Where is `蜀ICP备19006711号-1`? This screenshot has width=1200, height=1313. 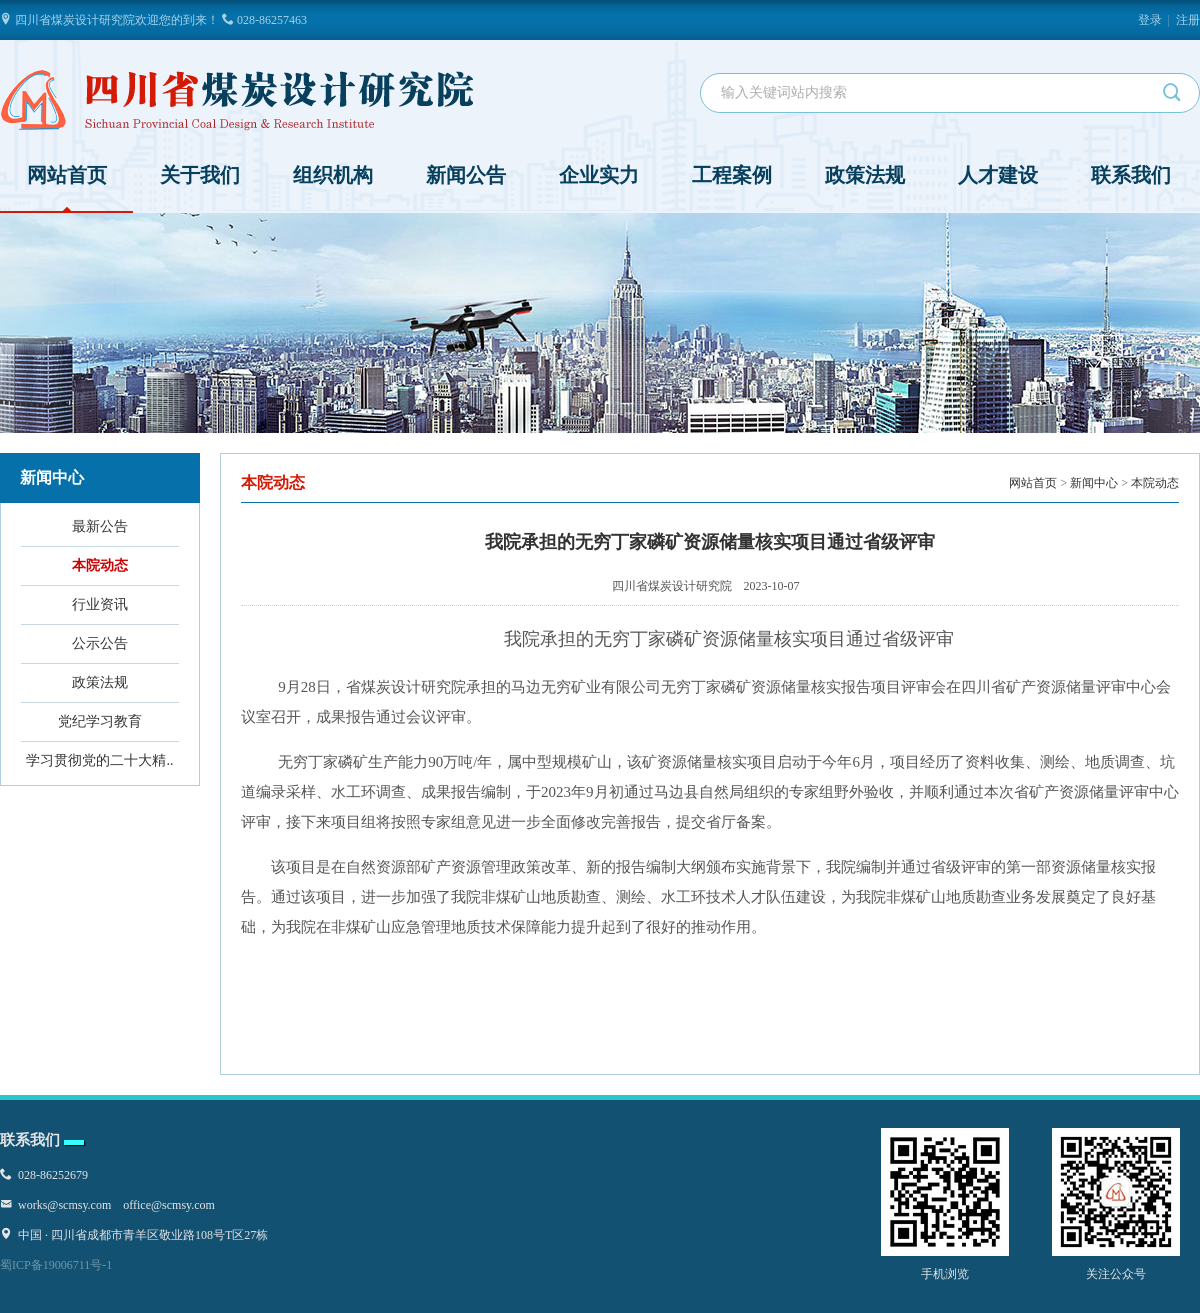 蜀ICP备19006711号-1 is located at coordinates (56, 1265).